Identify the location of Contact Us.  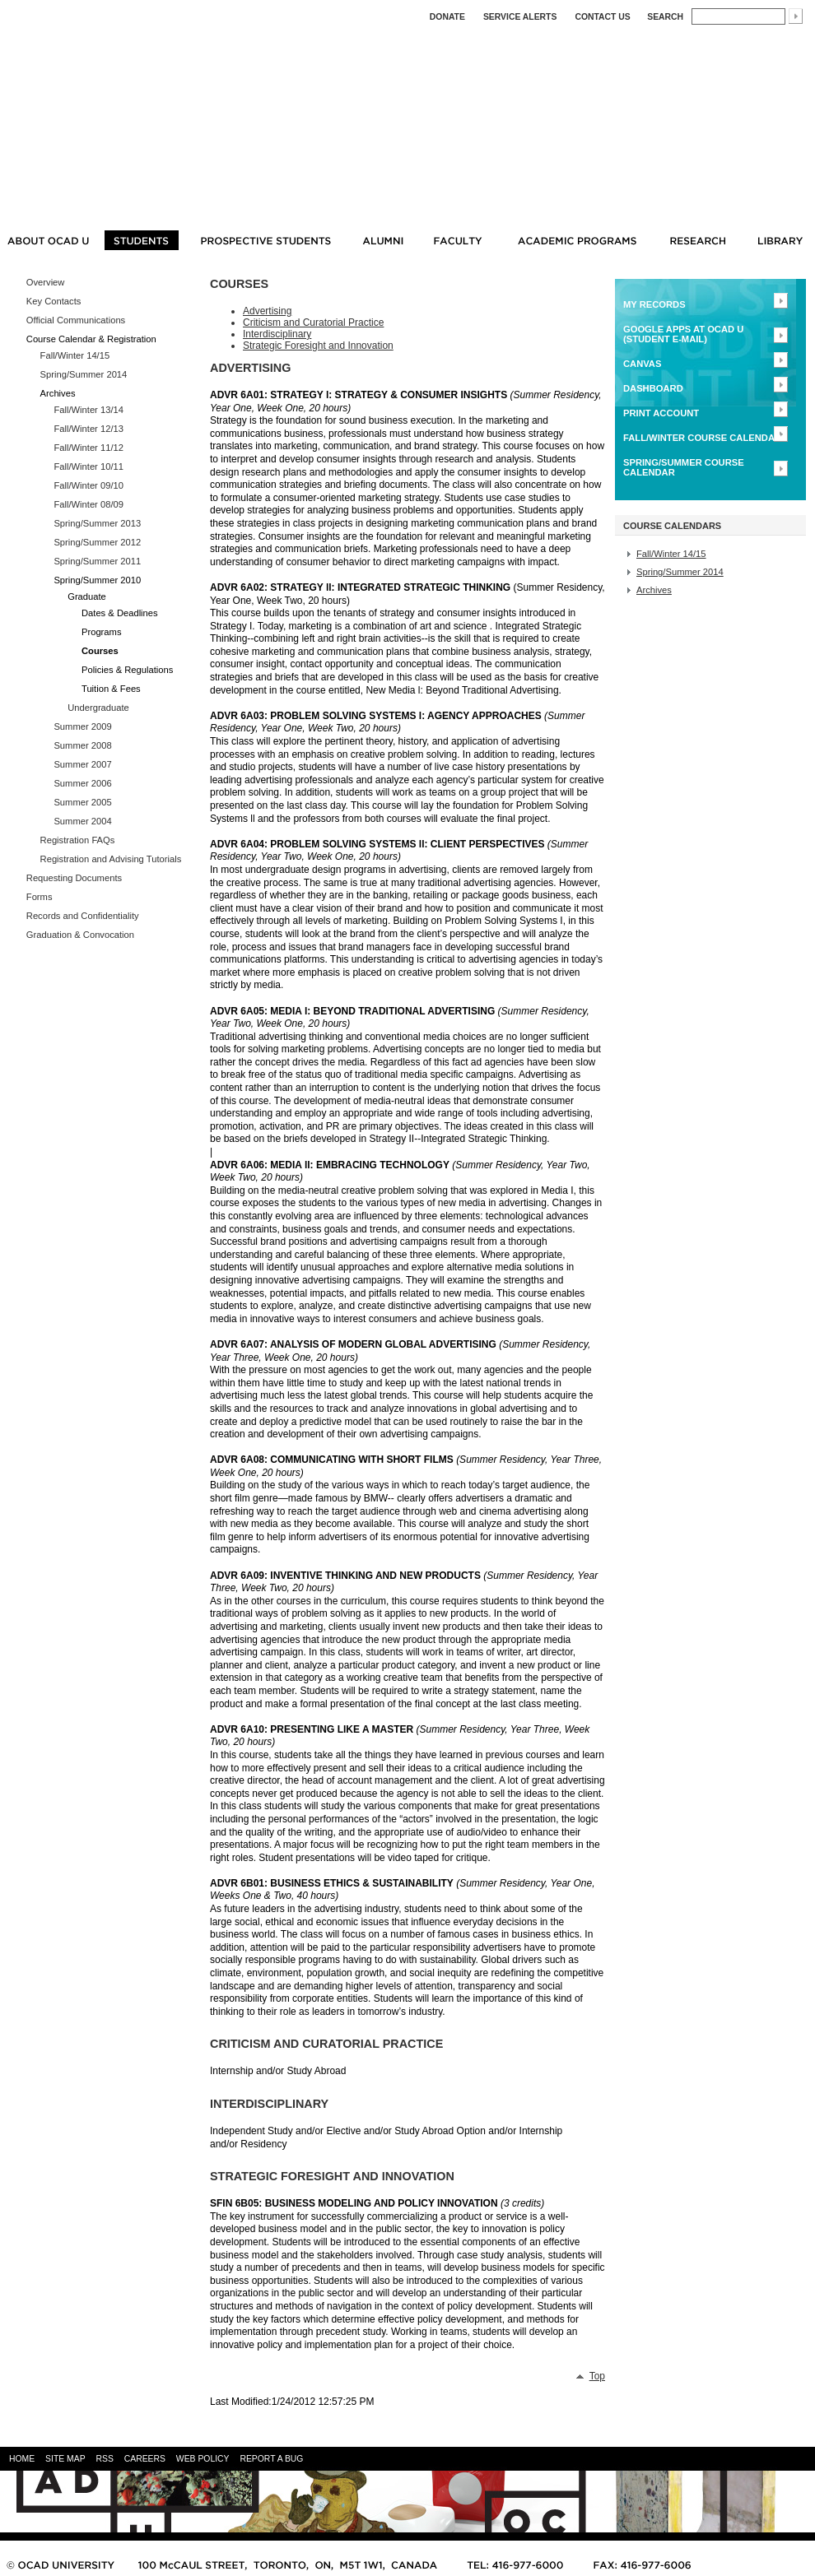
(602, 16).